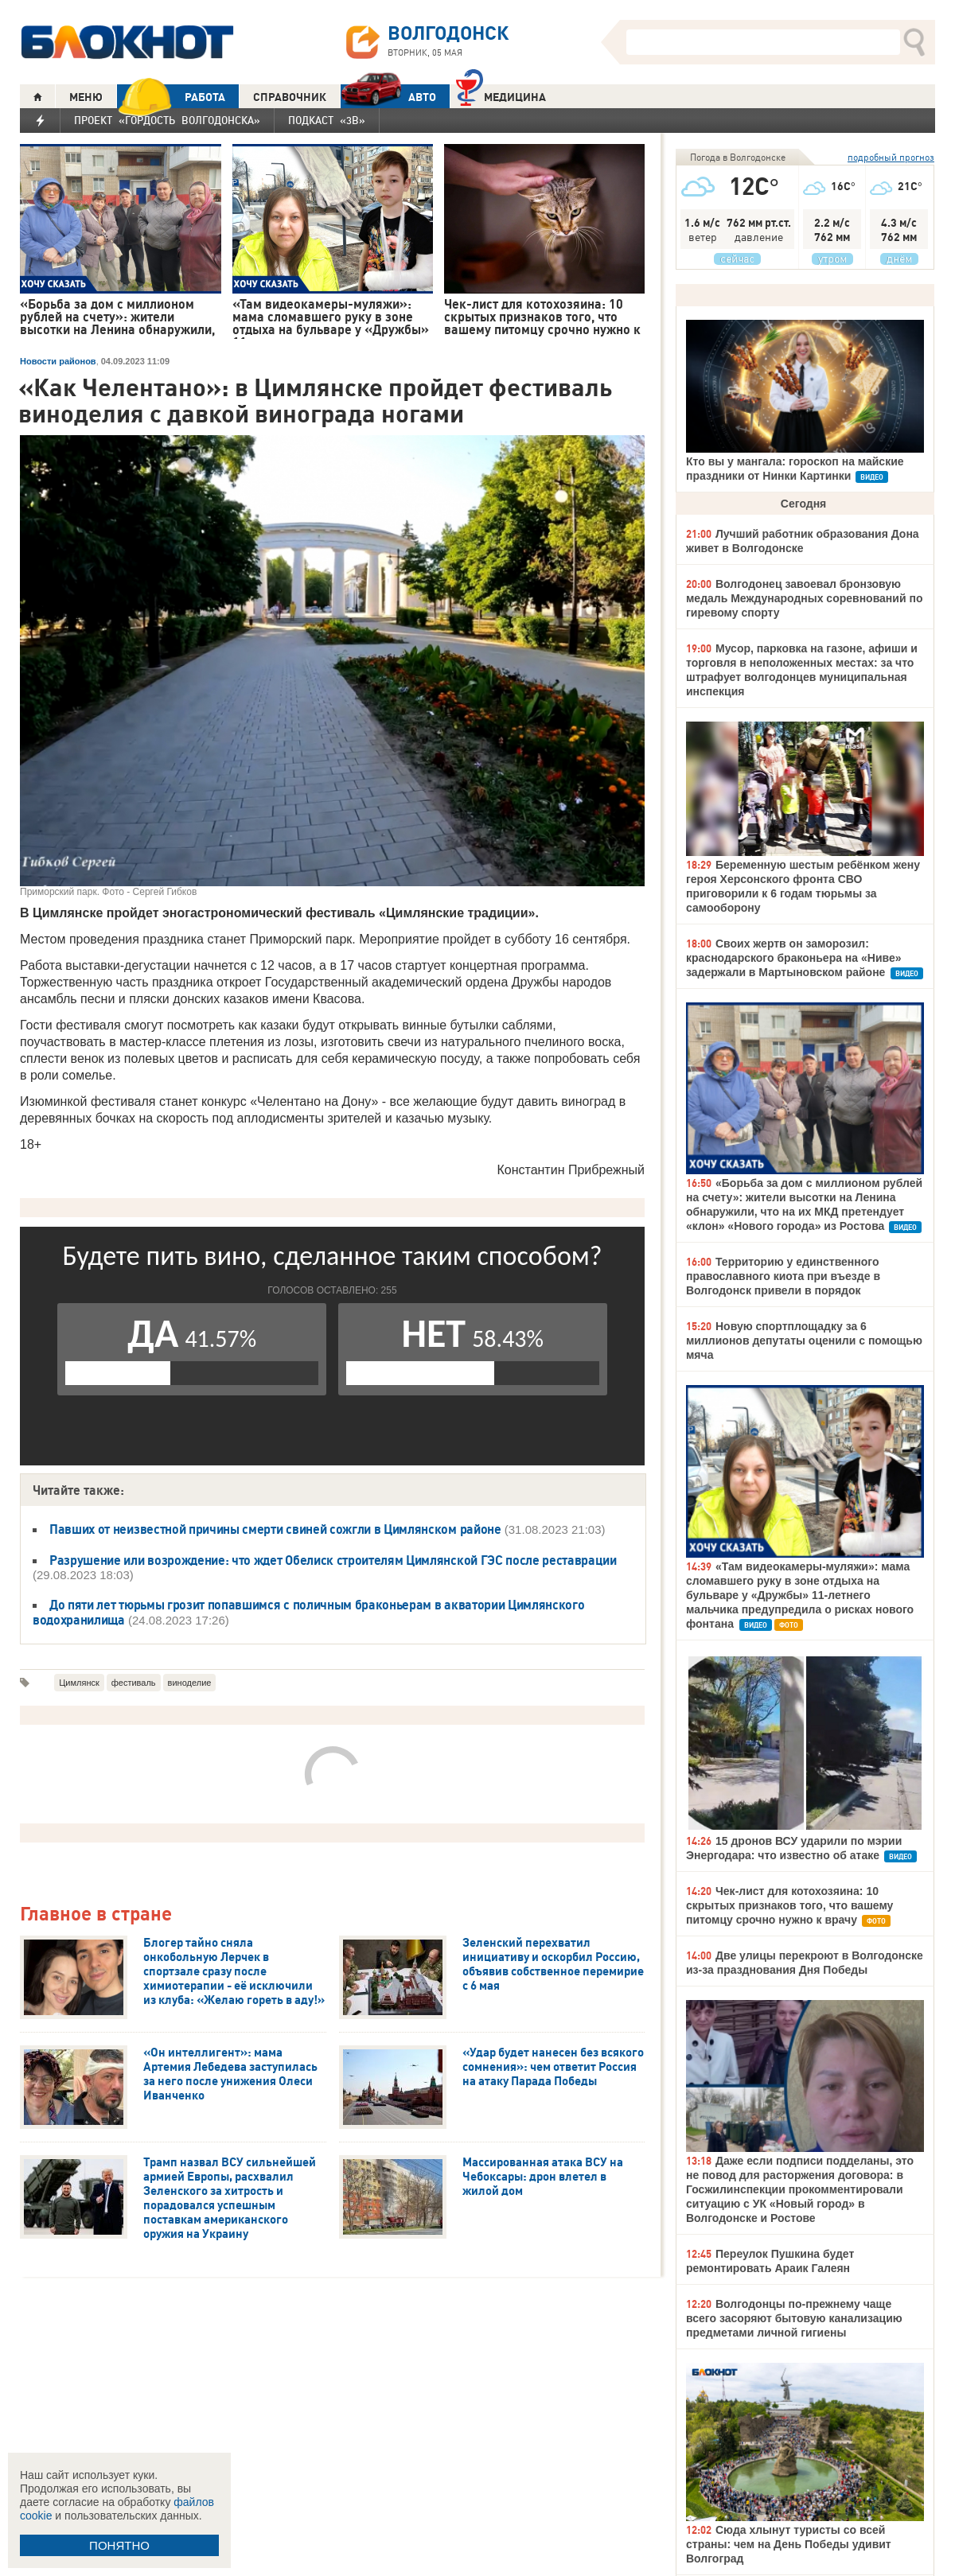  I want to click on виноделие, so click(190, 1682).